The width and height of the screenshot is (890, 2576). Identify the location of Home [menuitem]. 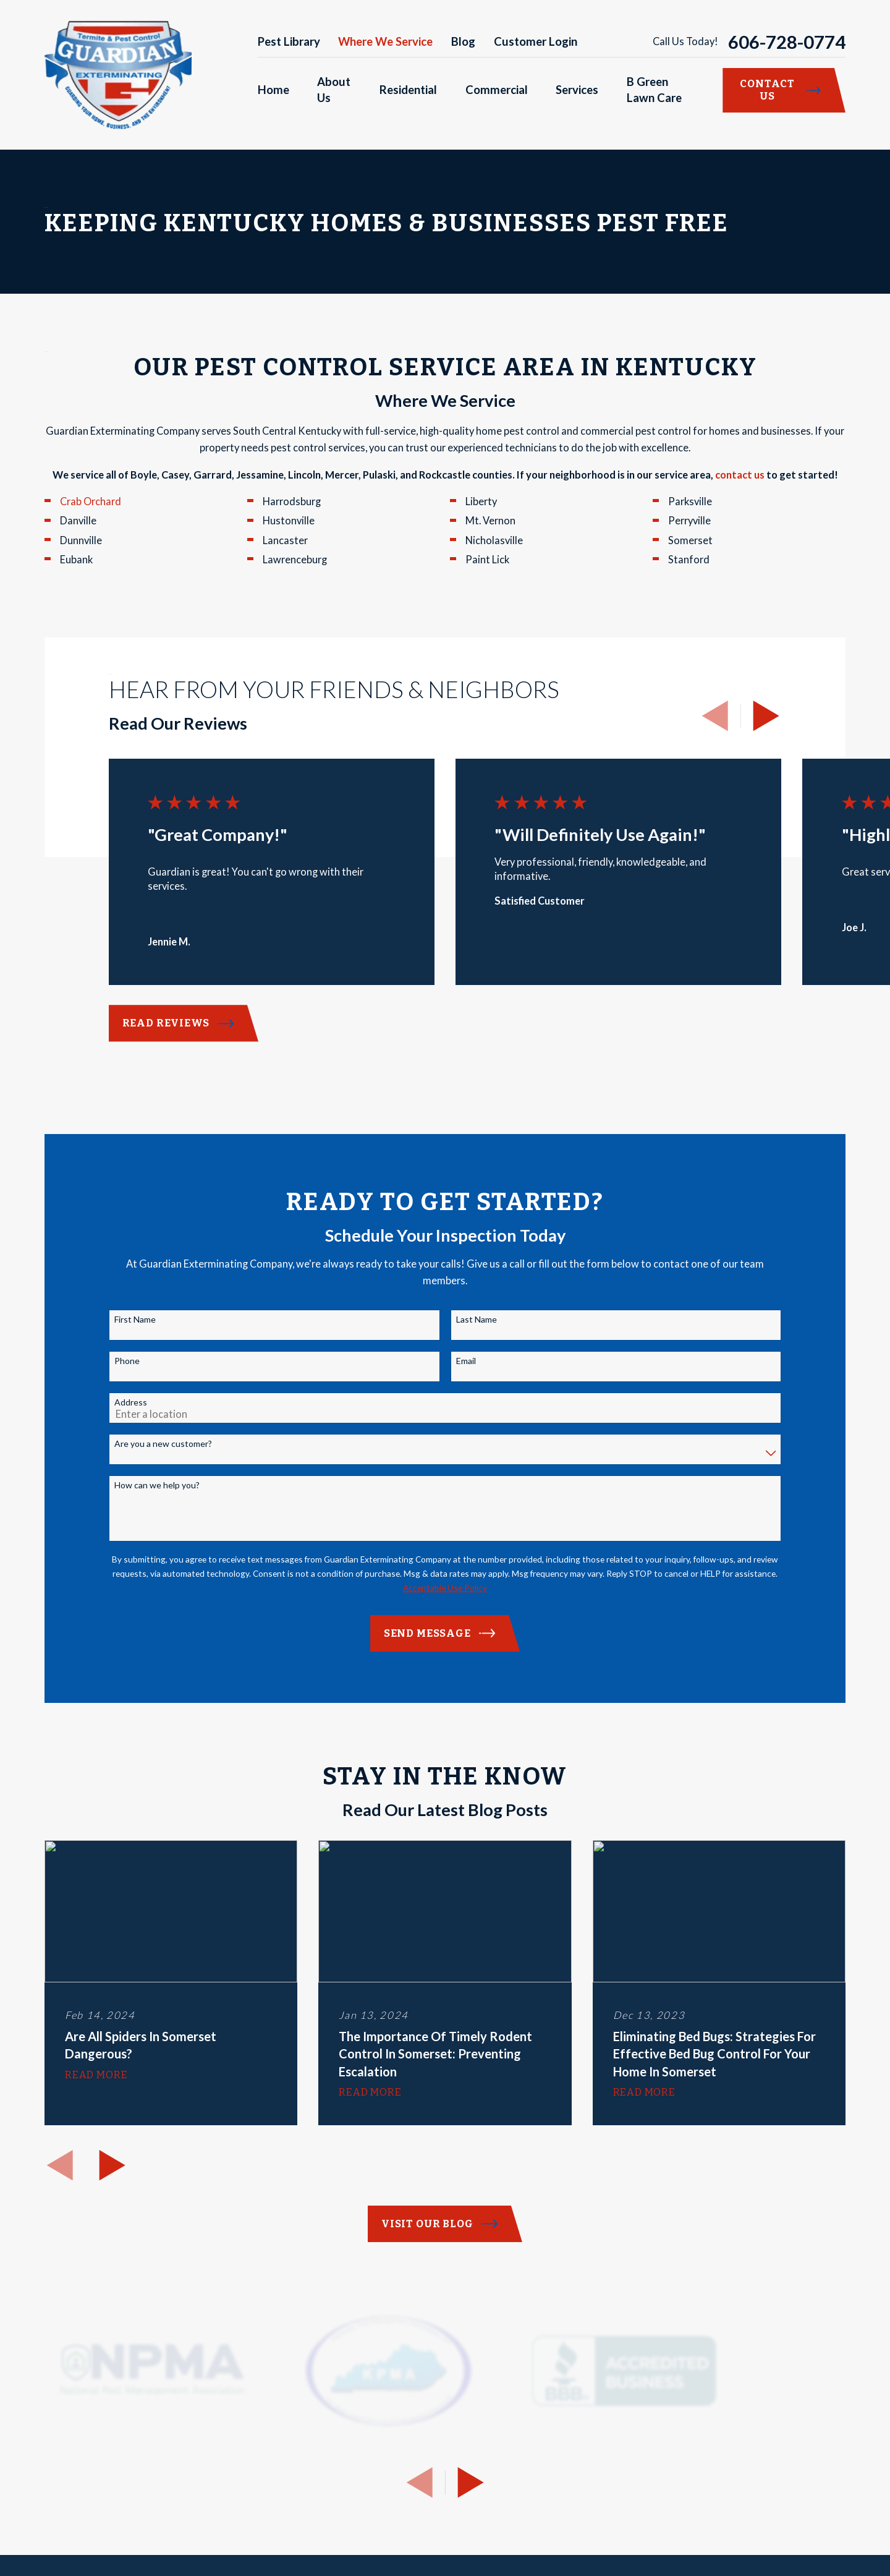
(273, 89).